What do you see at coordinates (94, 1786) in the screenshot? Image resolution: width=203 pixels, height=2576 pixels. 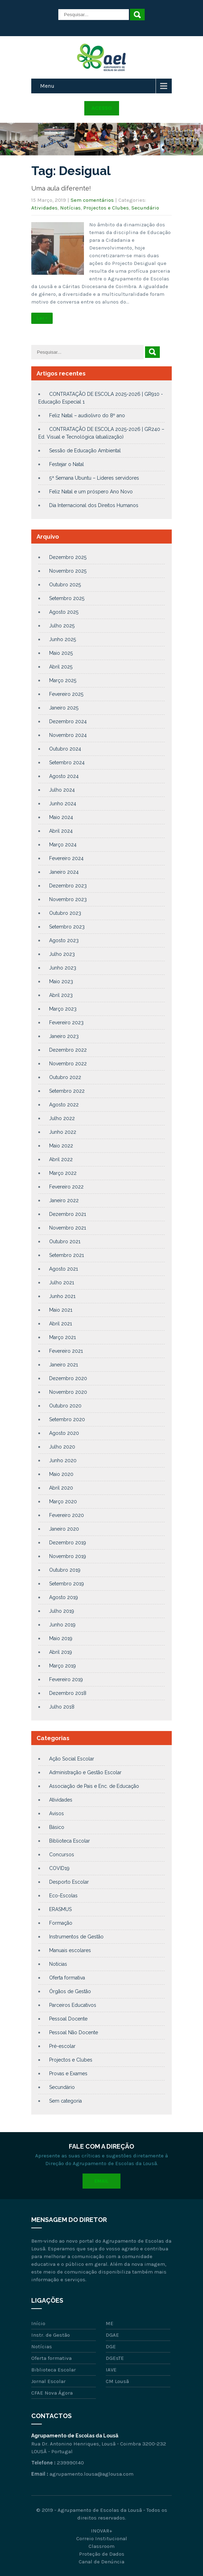 I see `Associação de Pais e Enc. de Educação` at bounding box center [94, 1786].